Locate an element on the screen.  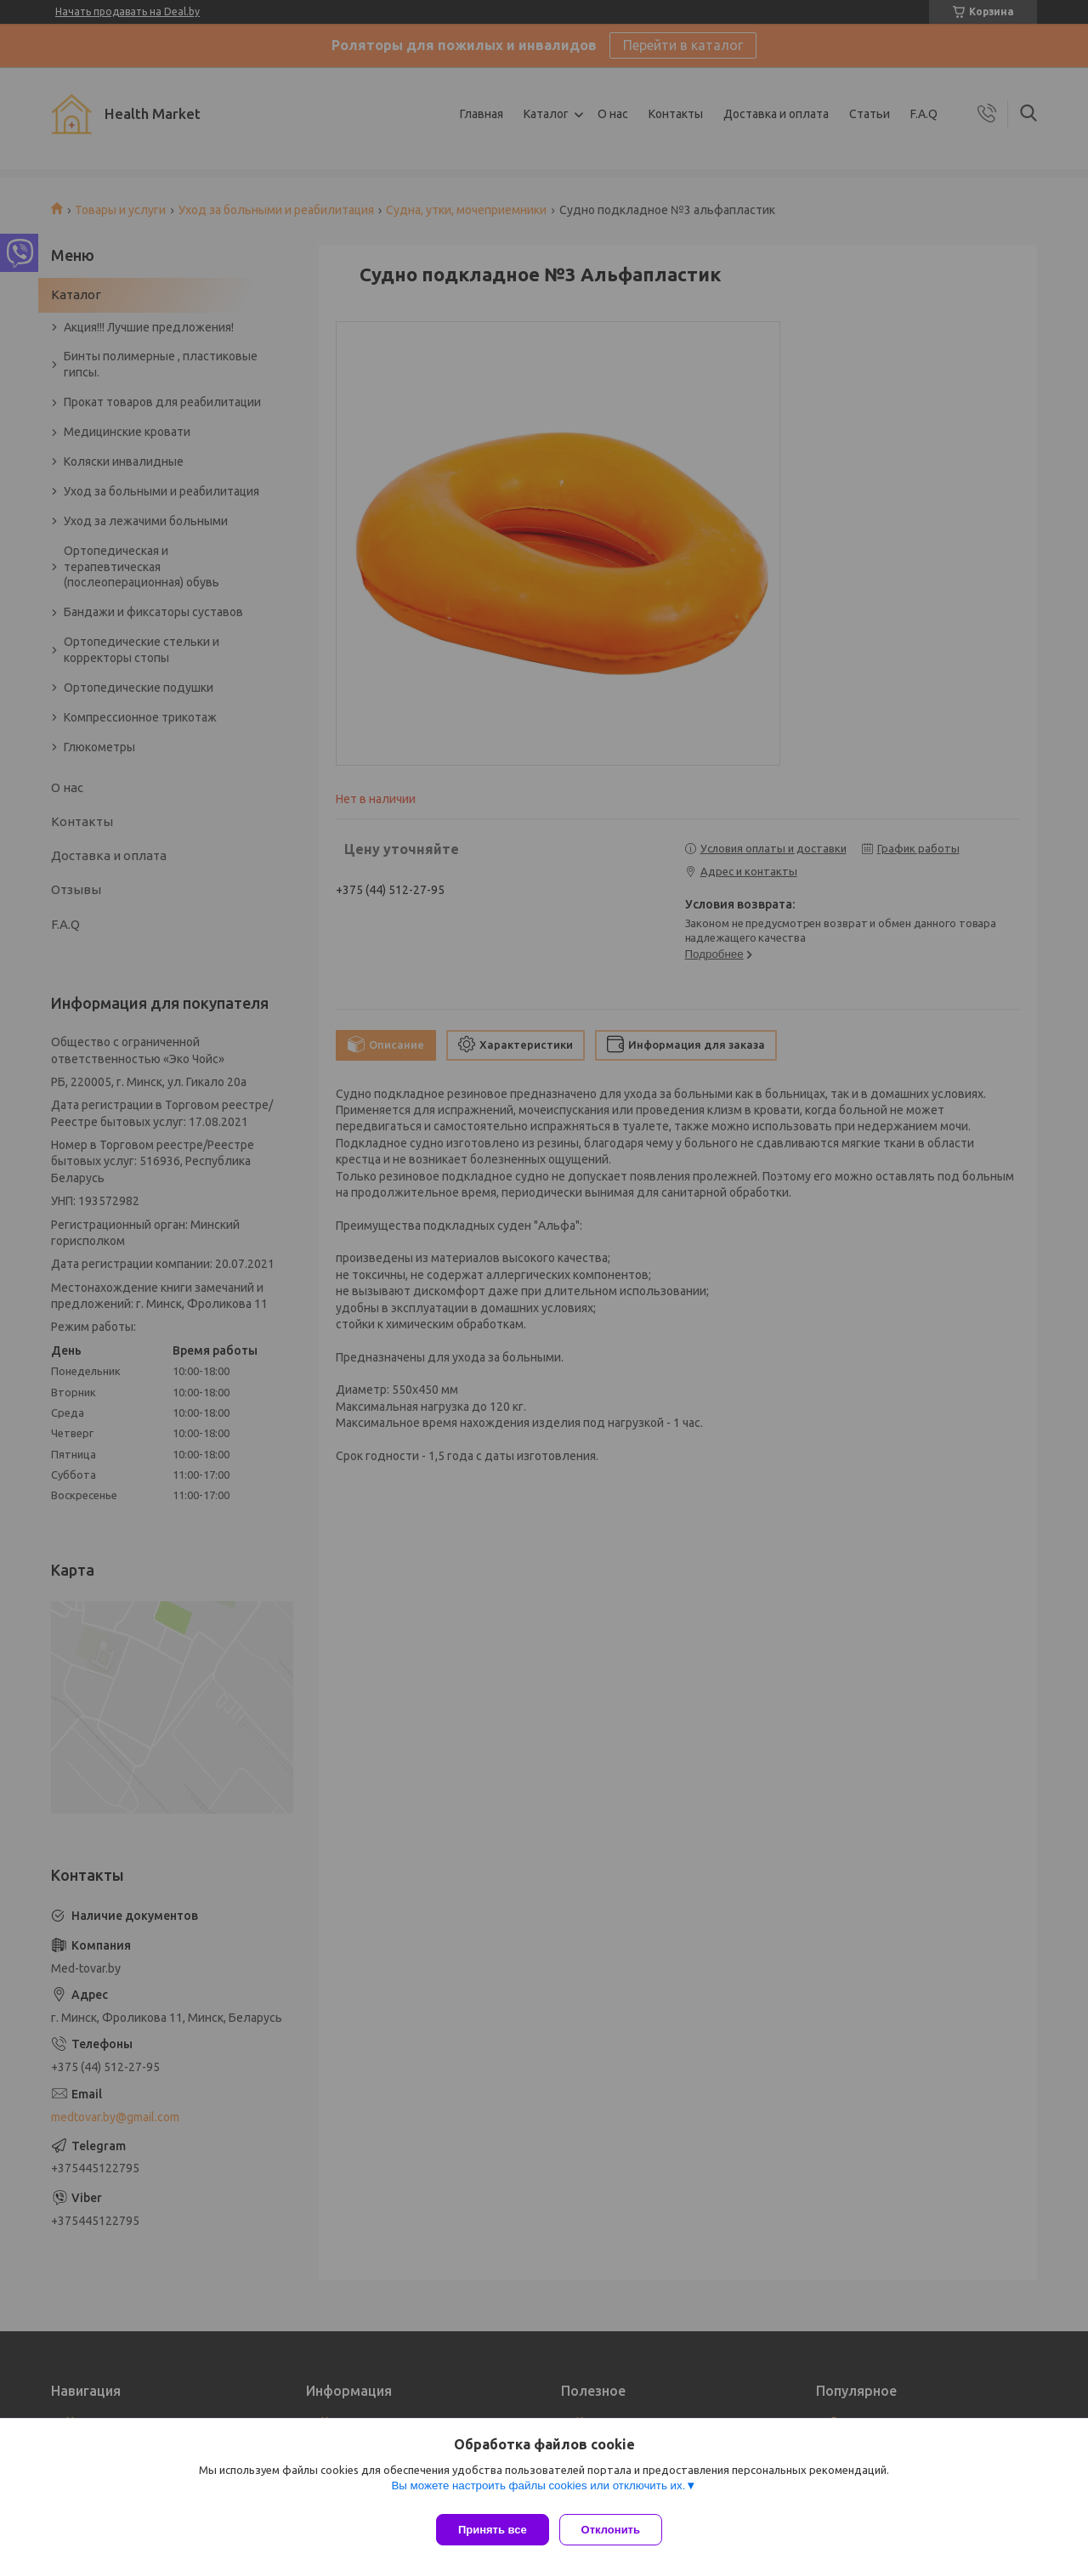
Отклонить is located at coordinates (617, 2529).